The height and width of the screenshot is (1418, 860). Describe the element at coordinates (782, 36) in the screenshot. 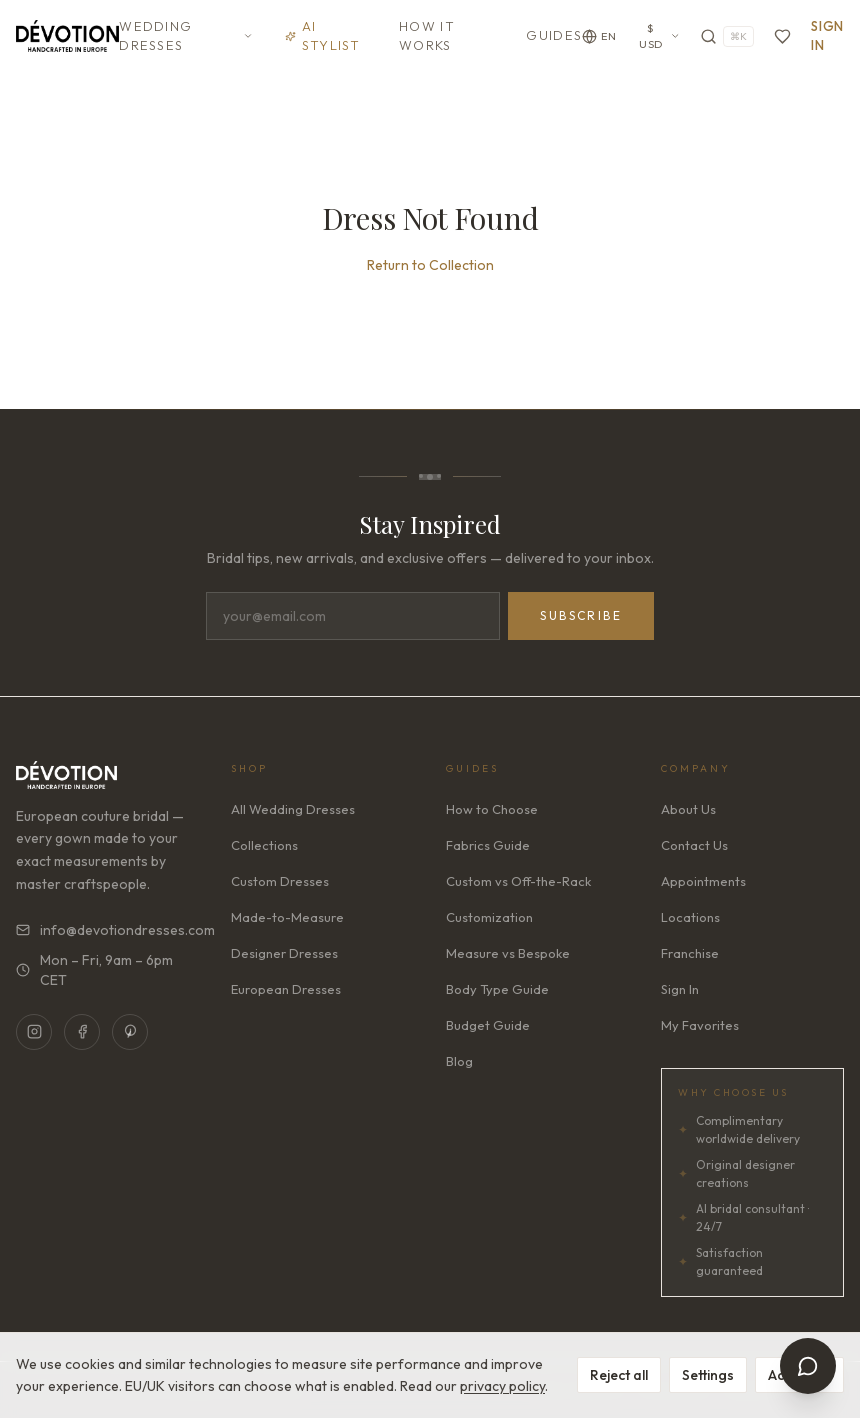

I see `[Favorites]` at that location.